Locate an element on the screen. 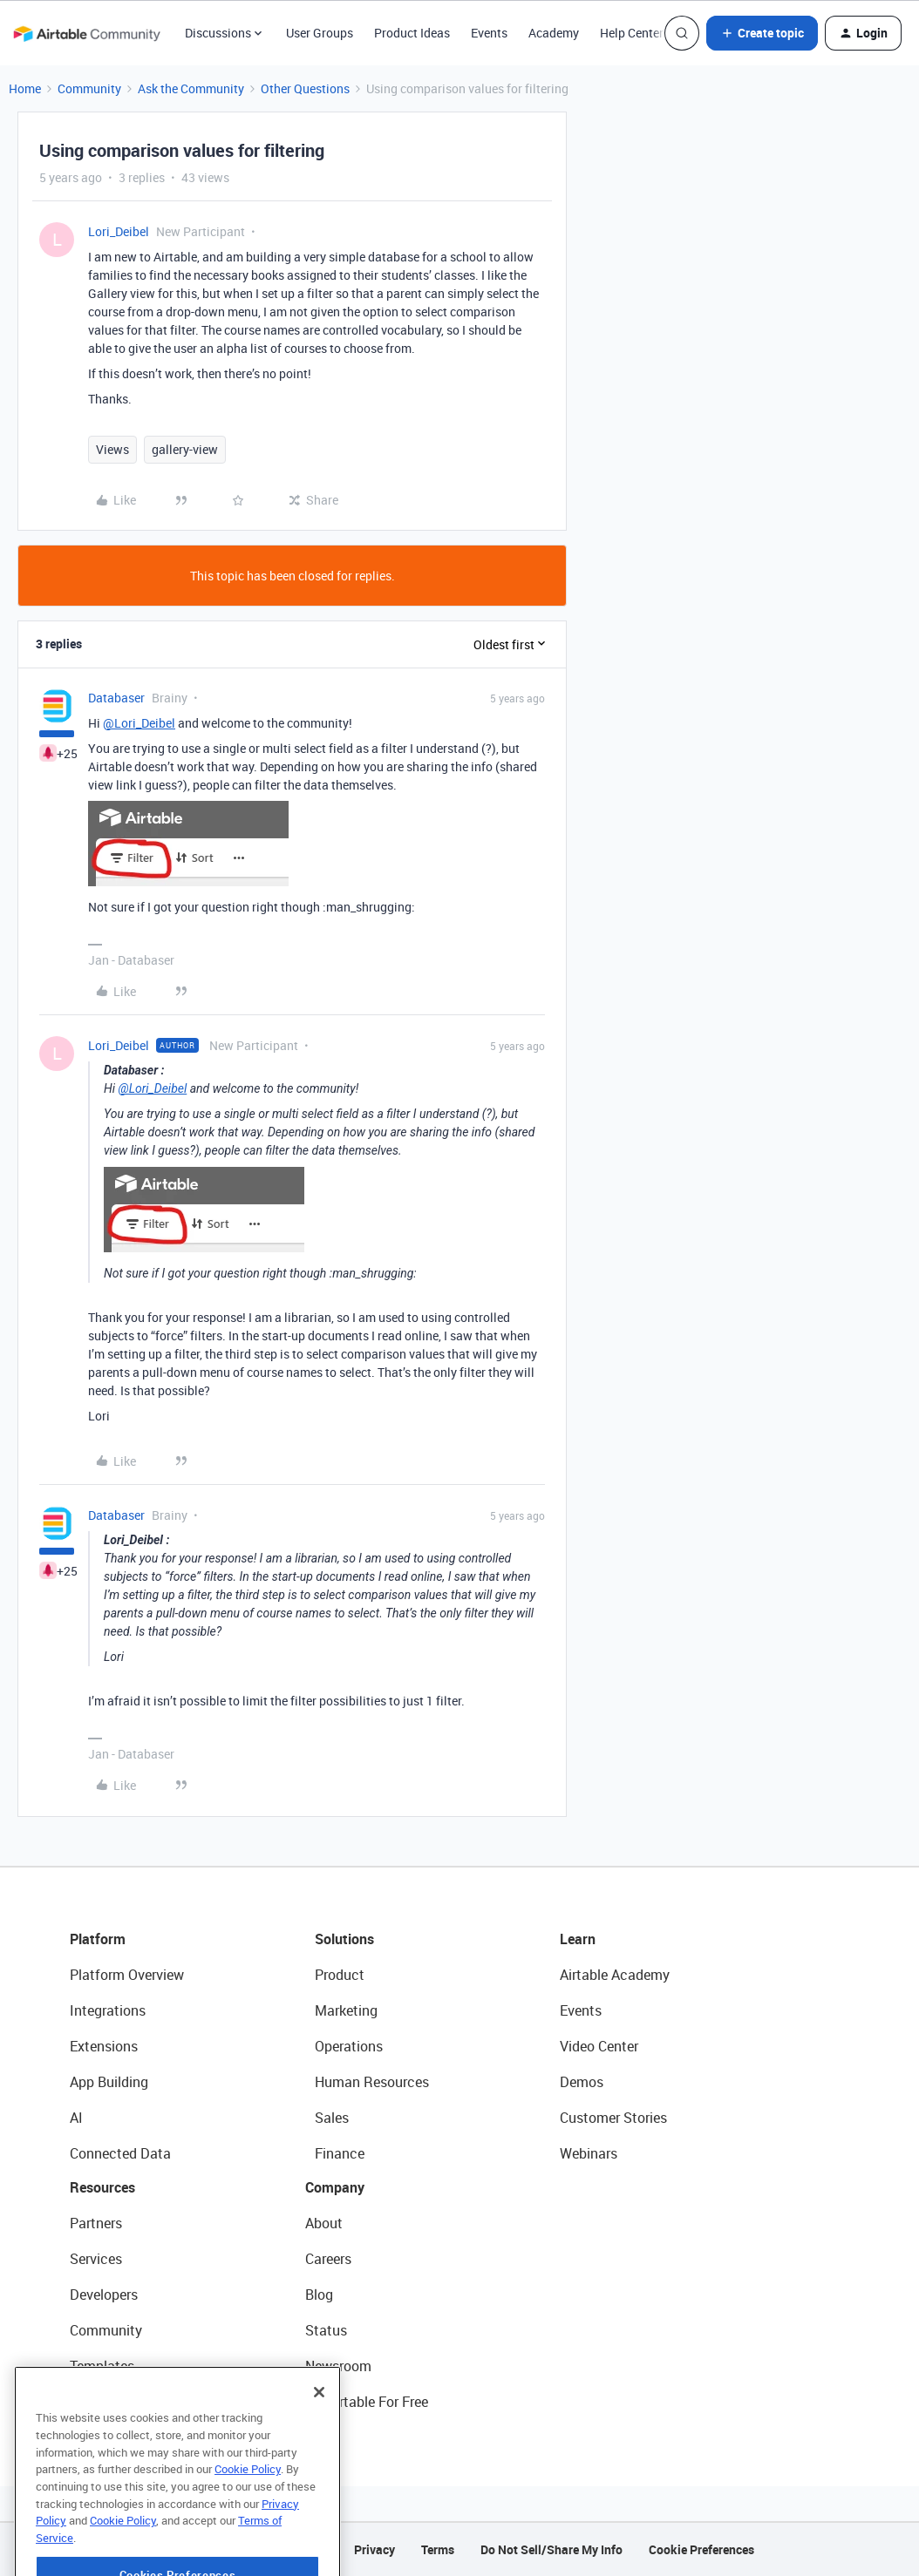  Developers is located at coordinates (104, 2294).